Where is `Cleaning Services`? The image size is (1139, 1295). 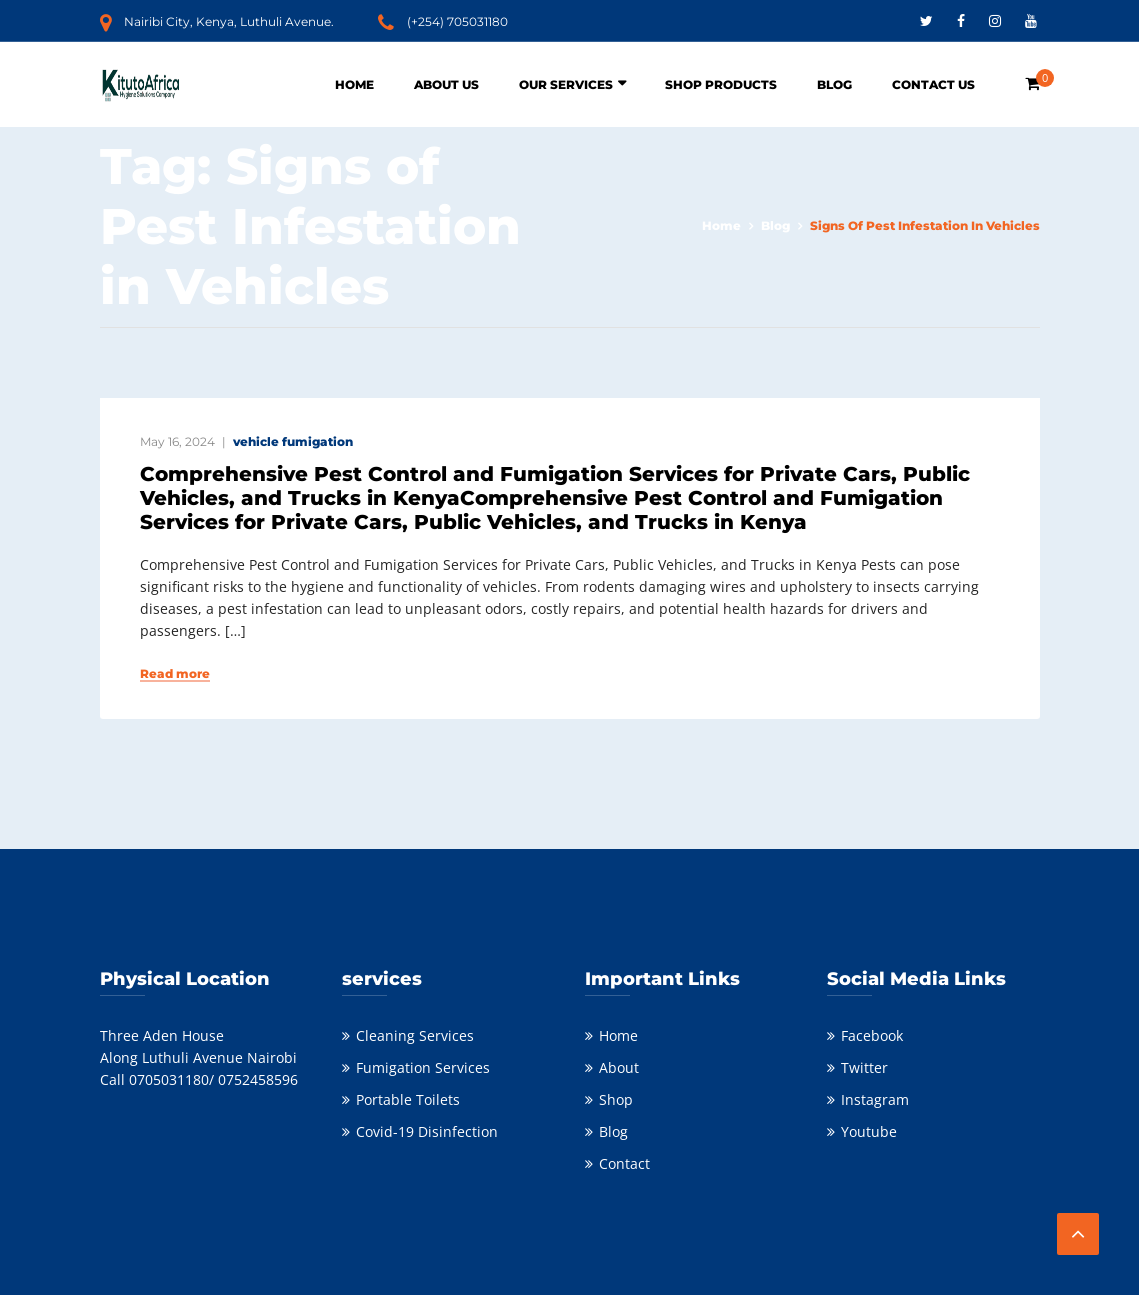
Cleaning Services is located at coordinates (415, 1035).